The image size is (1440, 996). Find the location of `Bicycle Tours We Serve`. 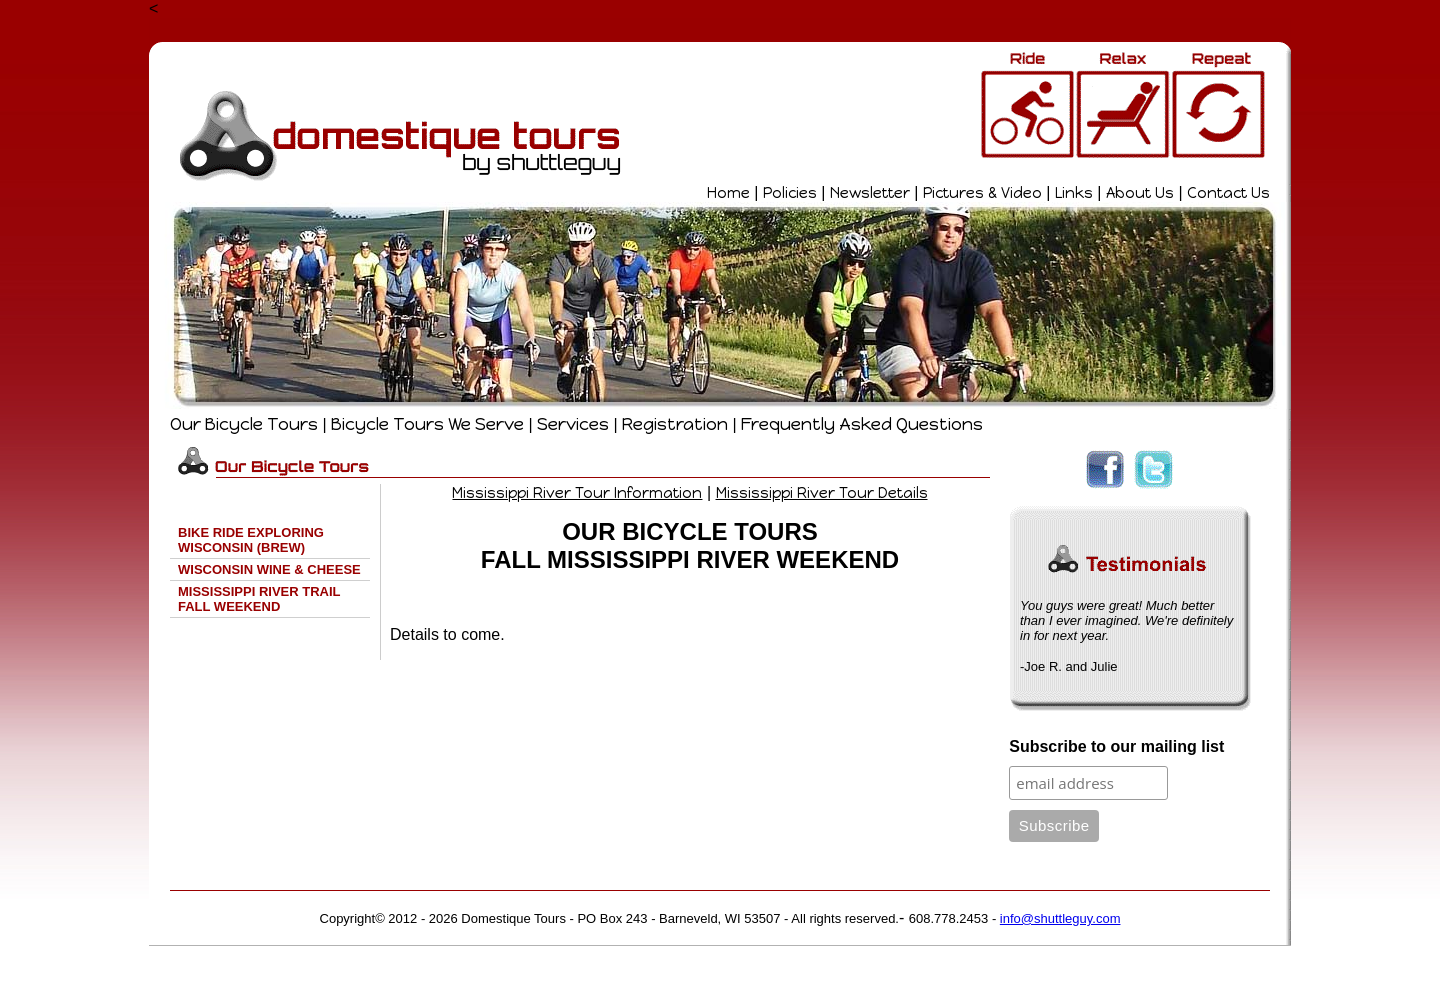

Bicycle Tours We Serve is located at coordinates (427, 424).